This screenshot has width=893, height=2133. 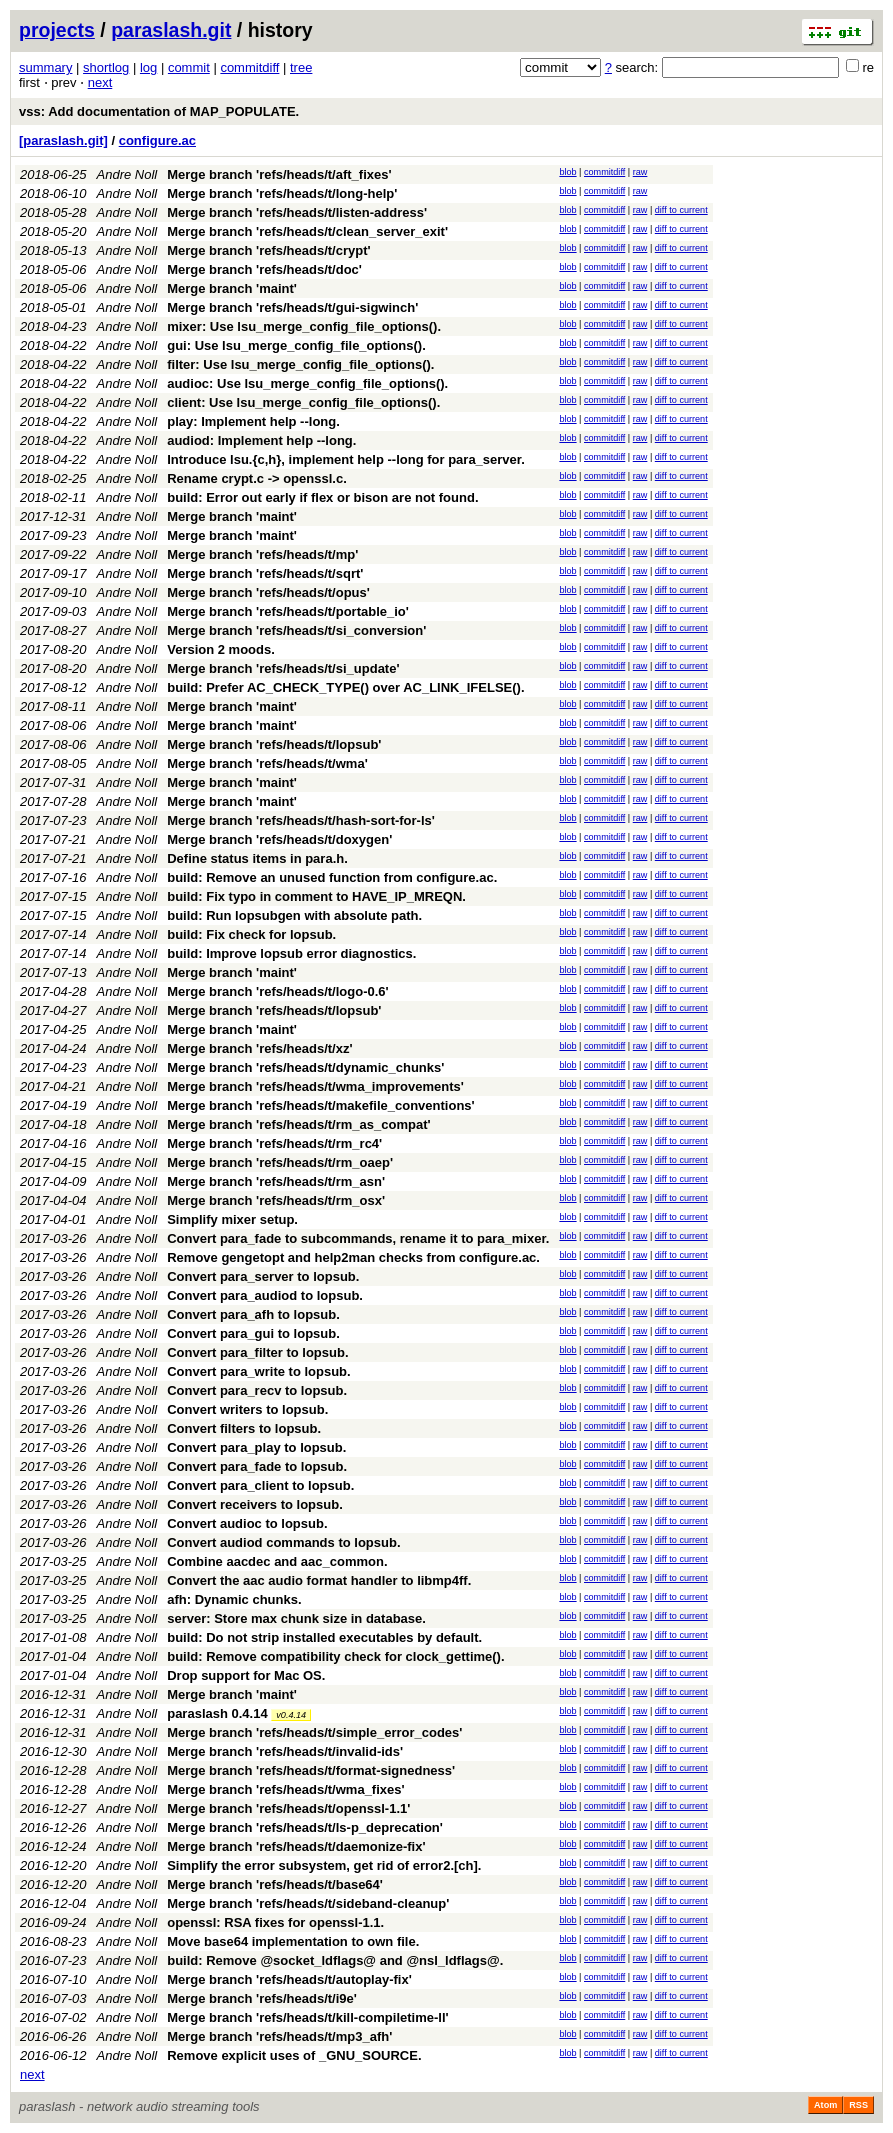 What do you see at coordinates (294, 915) in the screenshot?
I see `build: Run lopsubgen with absolute path.` at bounding box center [294, 915].